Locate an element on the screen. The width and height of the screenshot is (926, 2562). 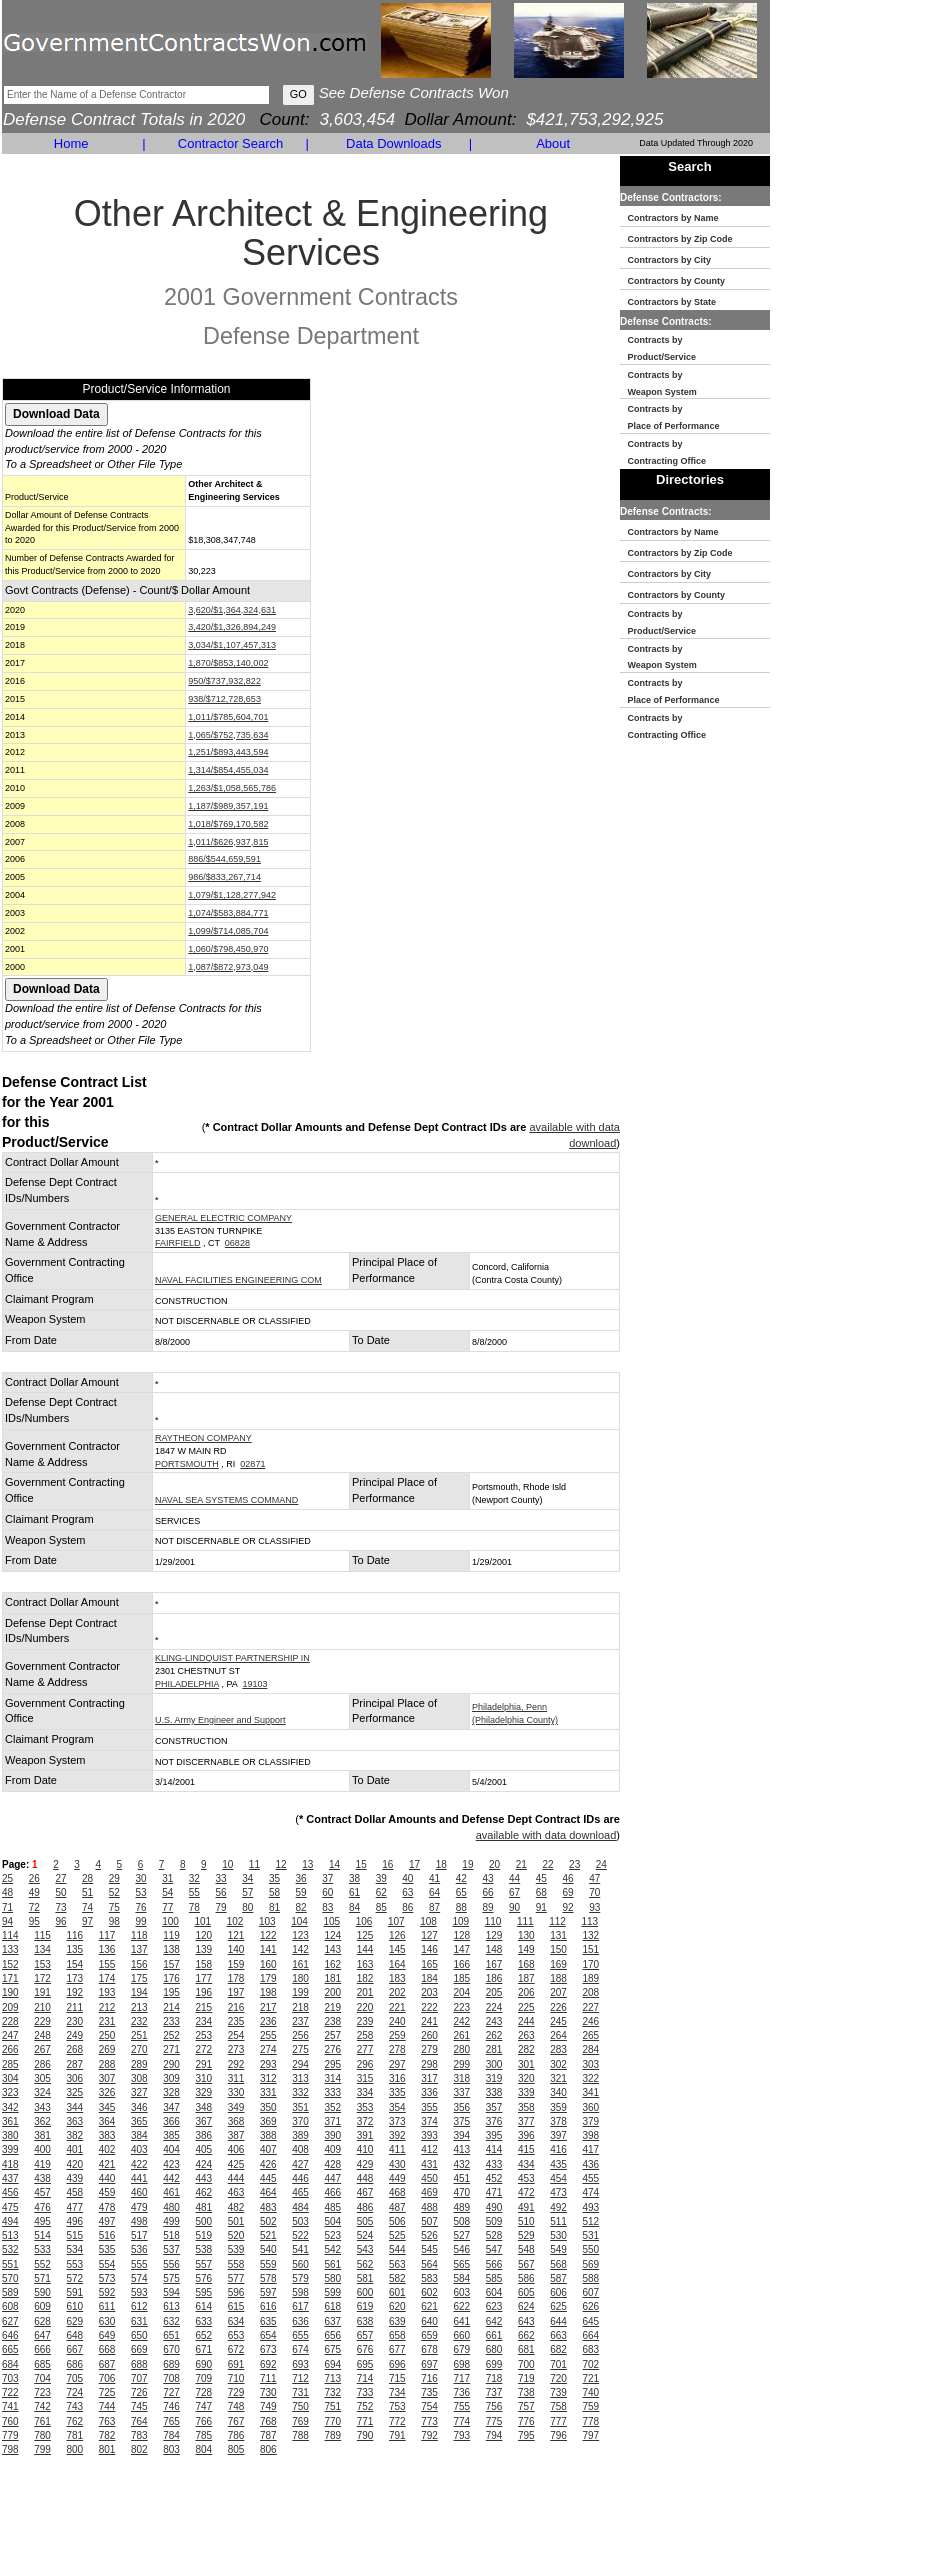
536 is located at coordinates (139, 2249).